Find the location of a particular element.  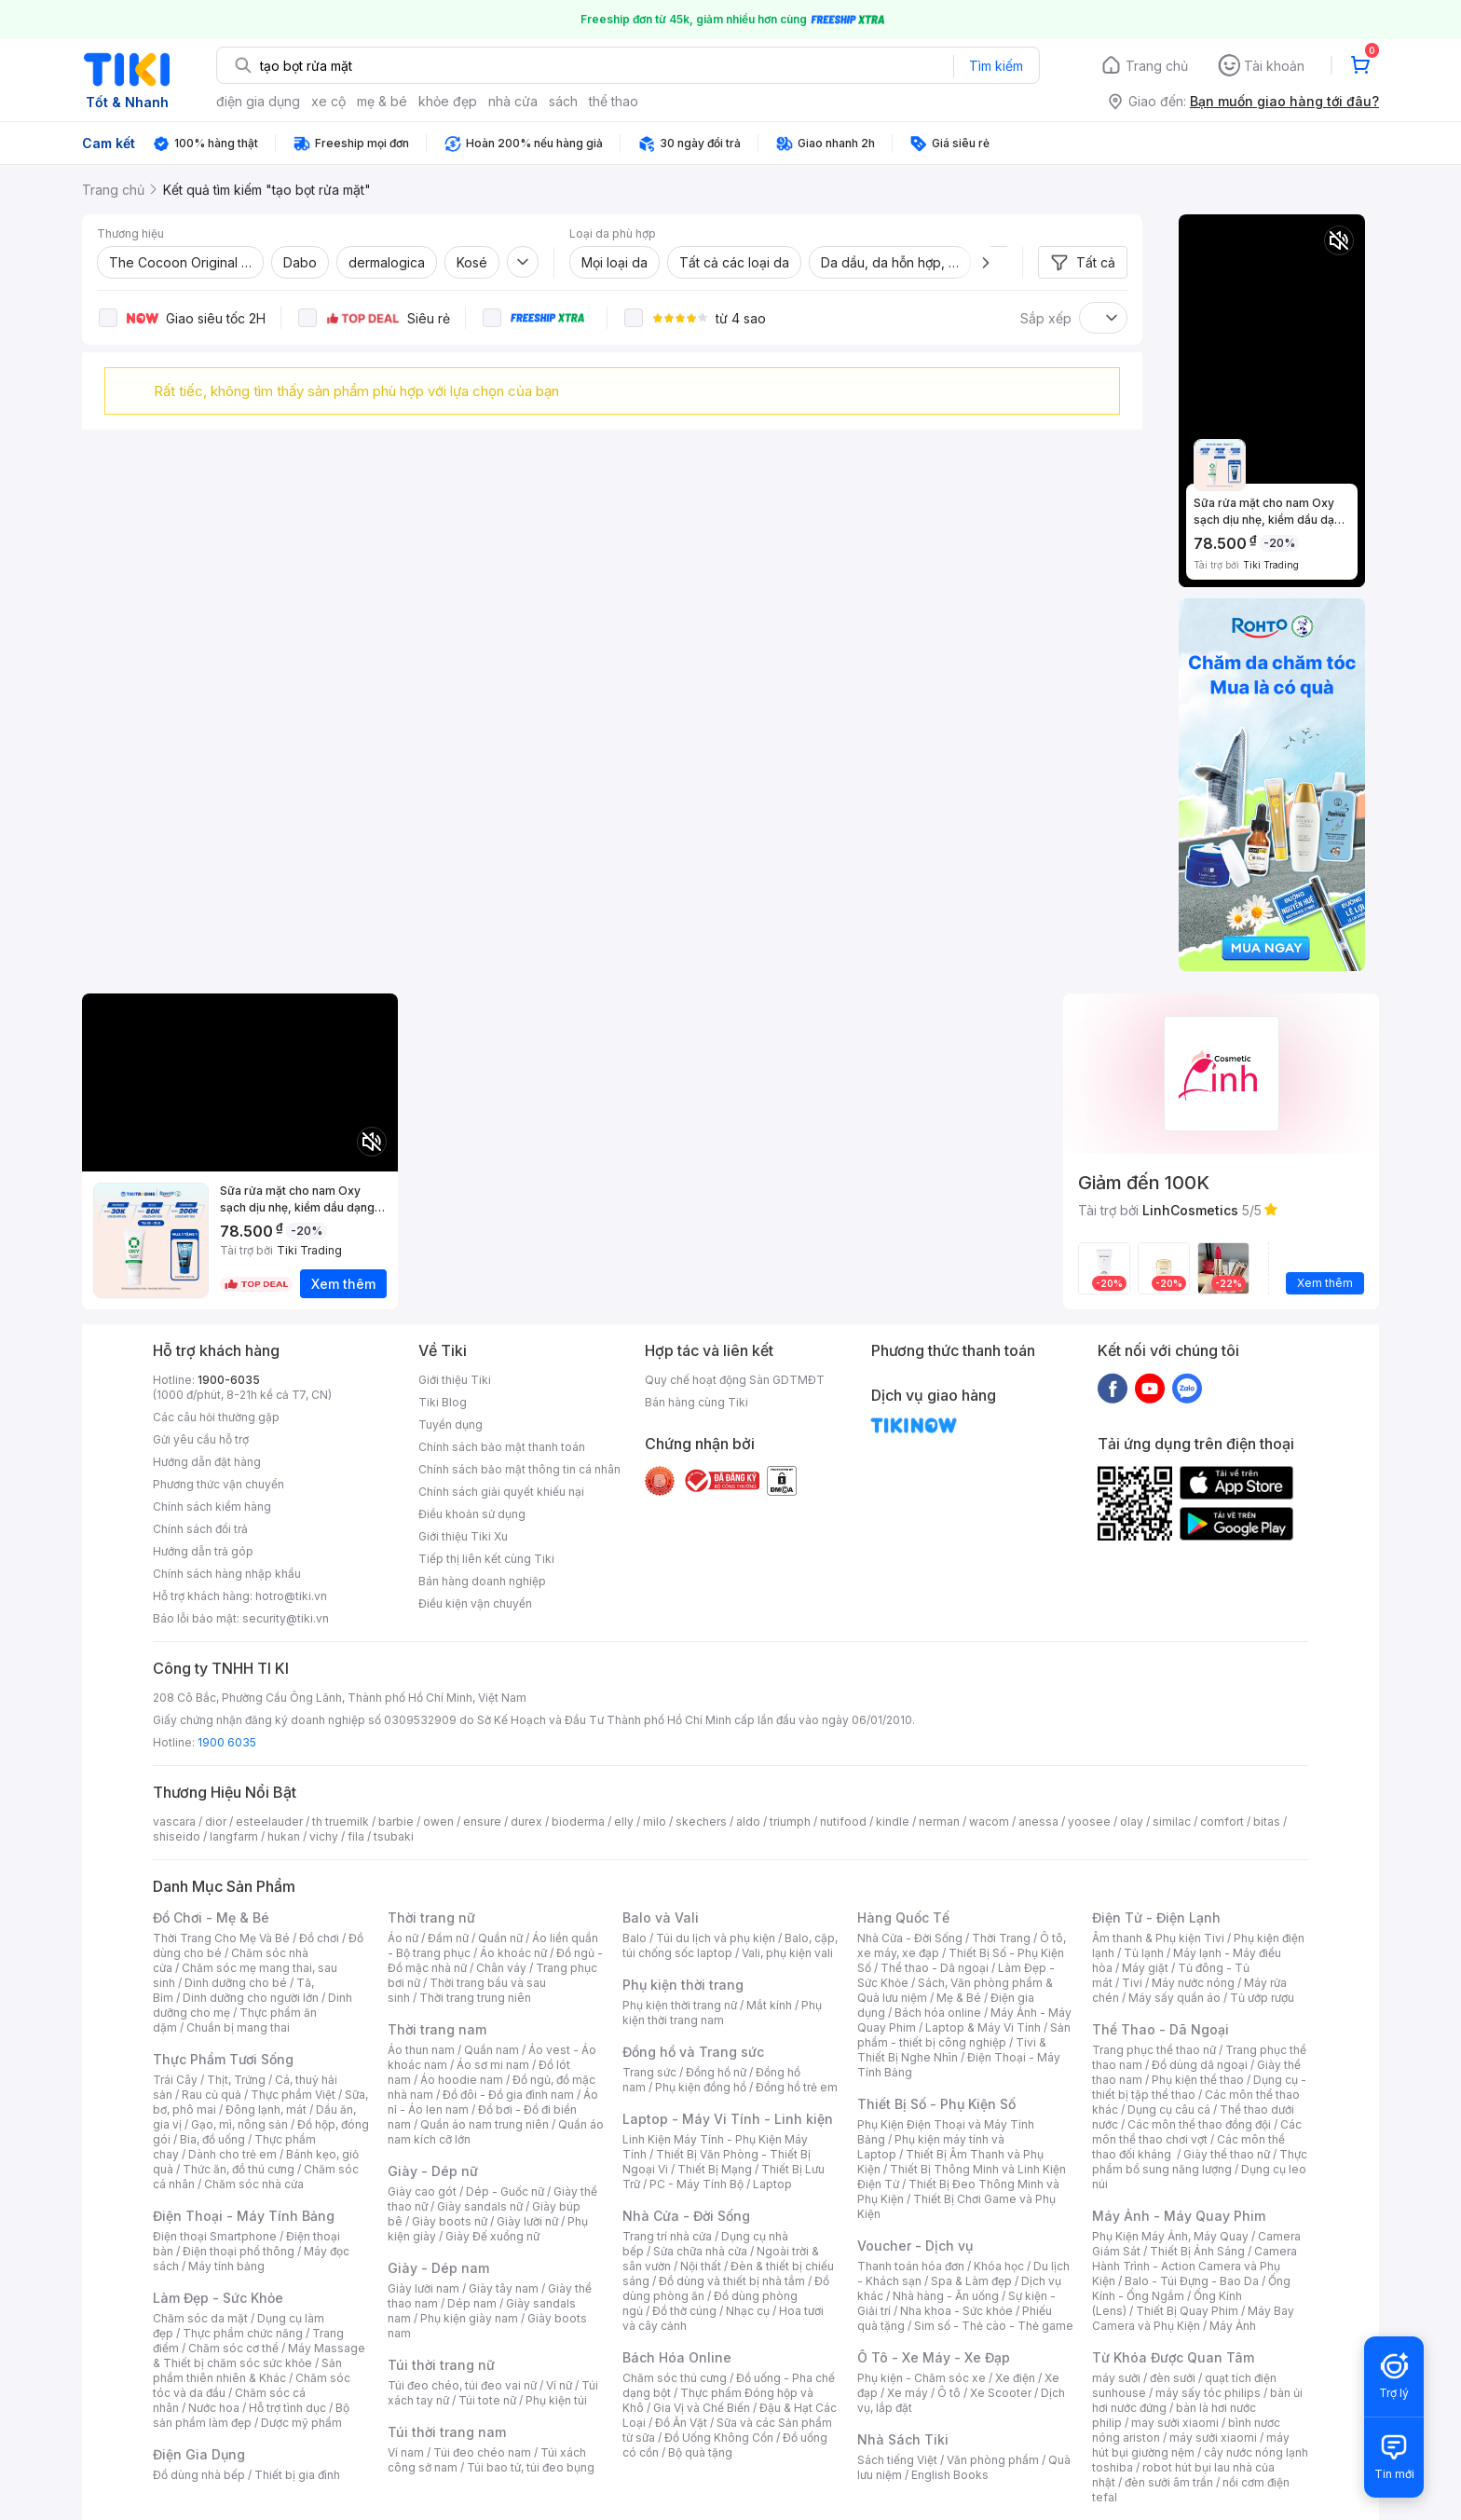

Giày thể thao nữ is located at coordinates (1226, 2154).